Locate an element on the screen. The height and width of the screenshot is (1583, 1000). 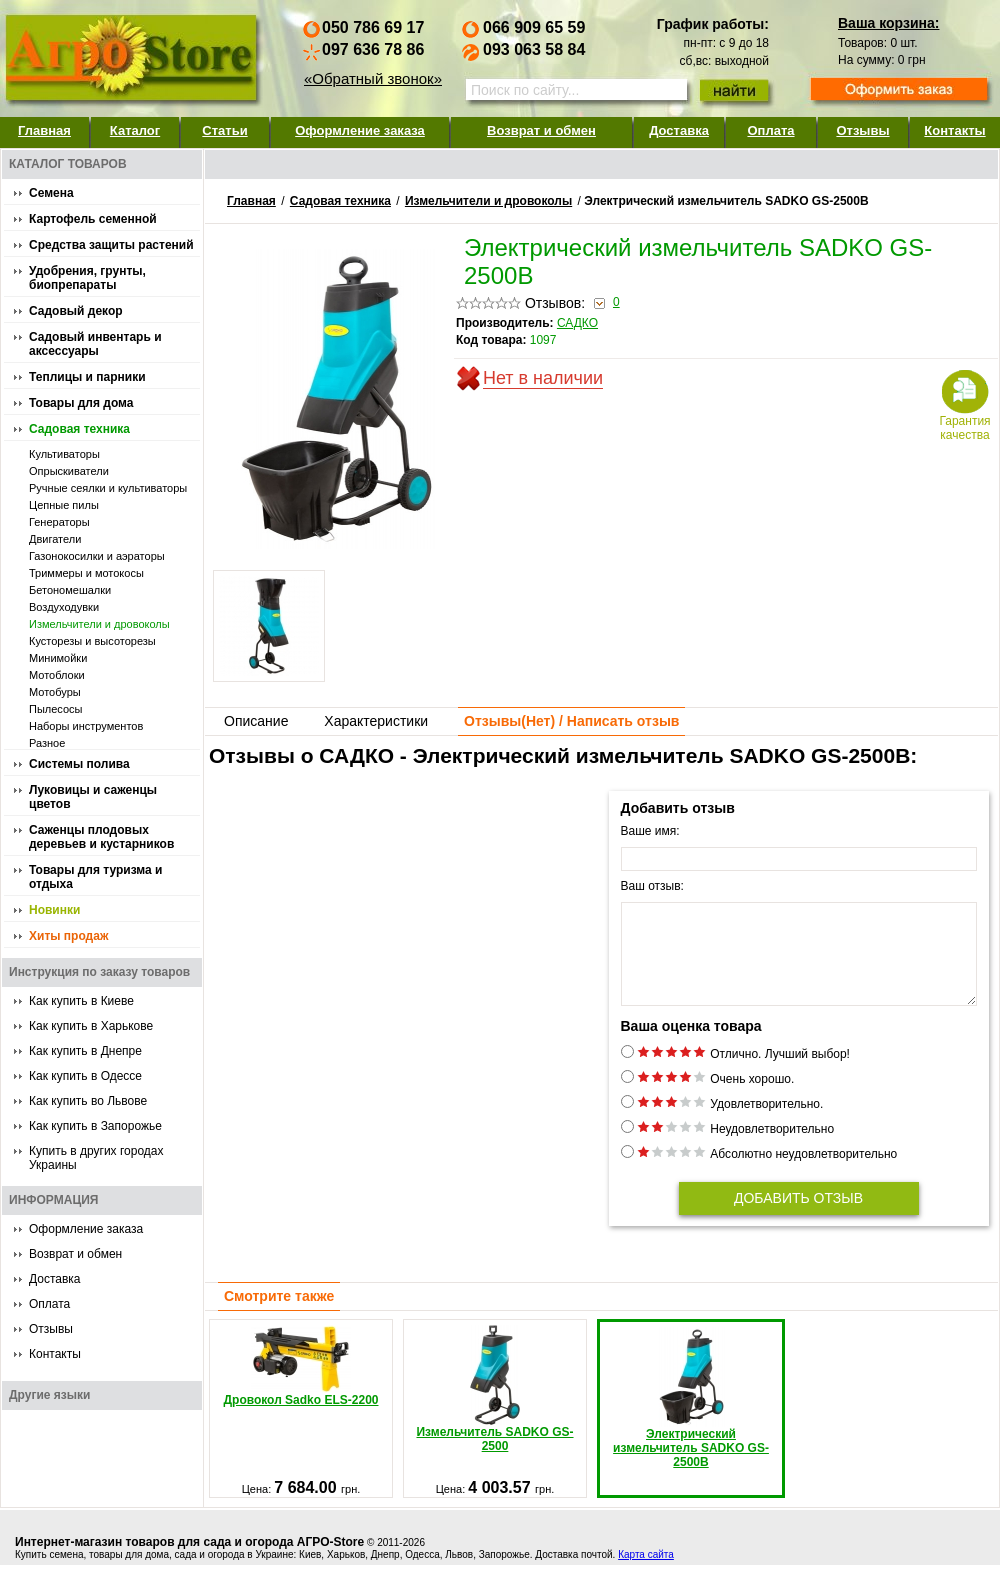
Триммеры и мотокосы is located at coordinates (86, 573).